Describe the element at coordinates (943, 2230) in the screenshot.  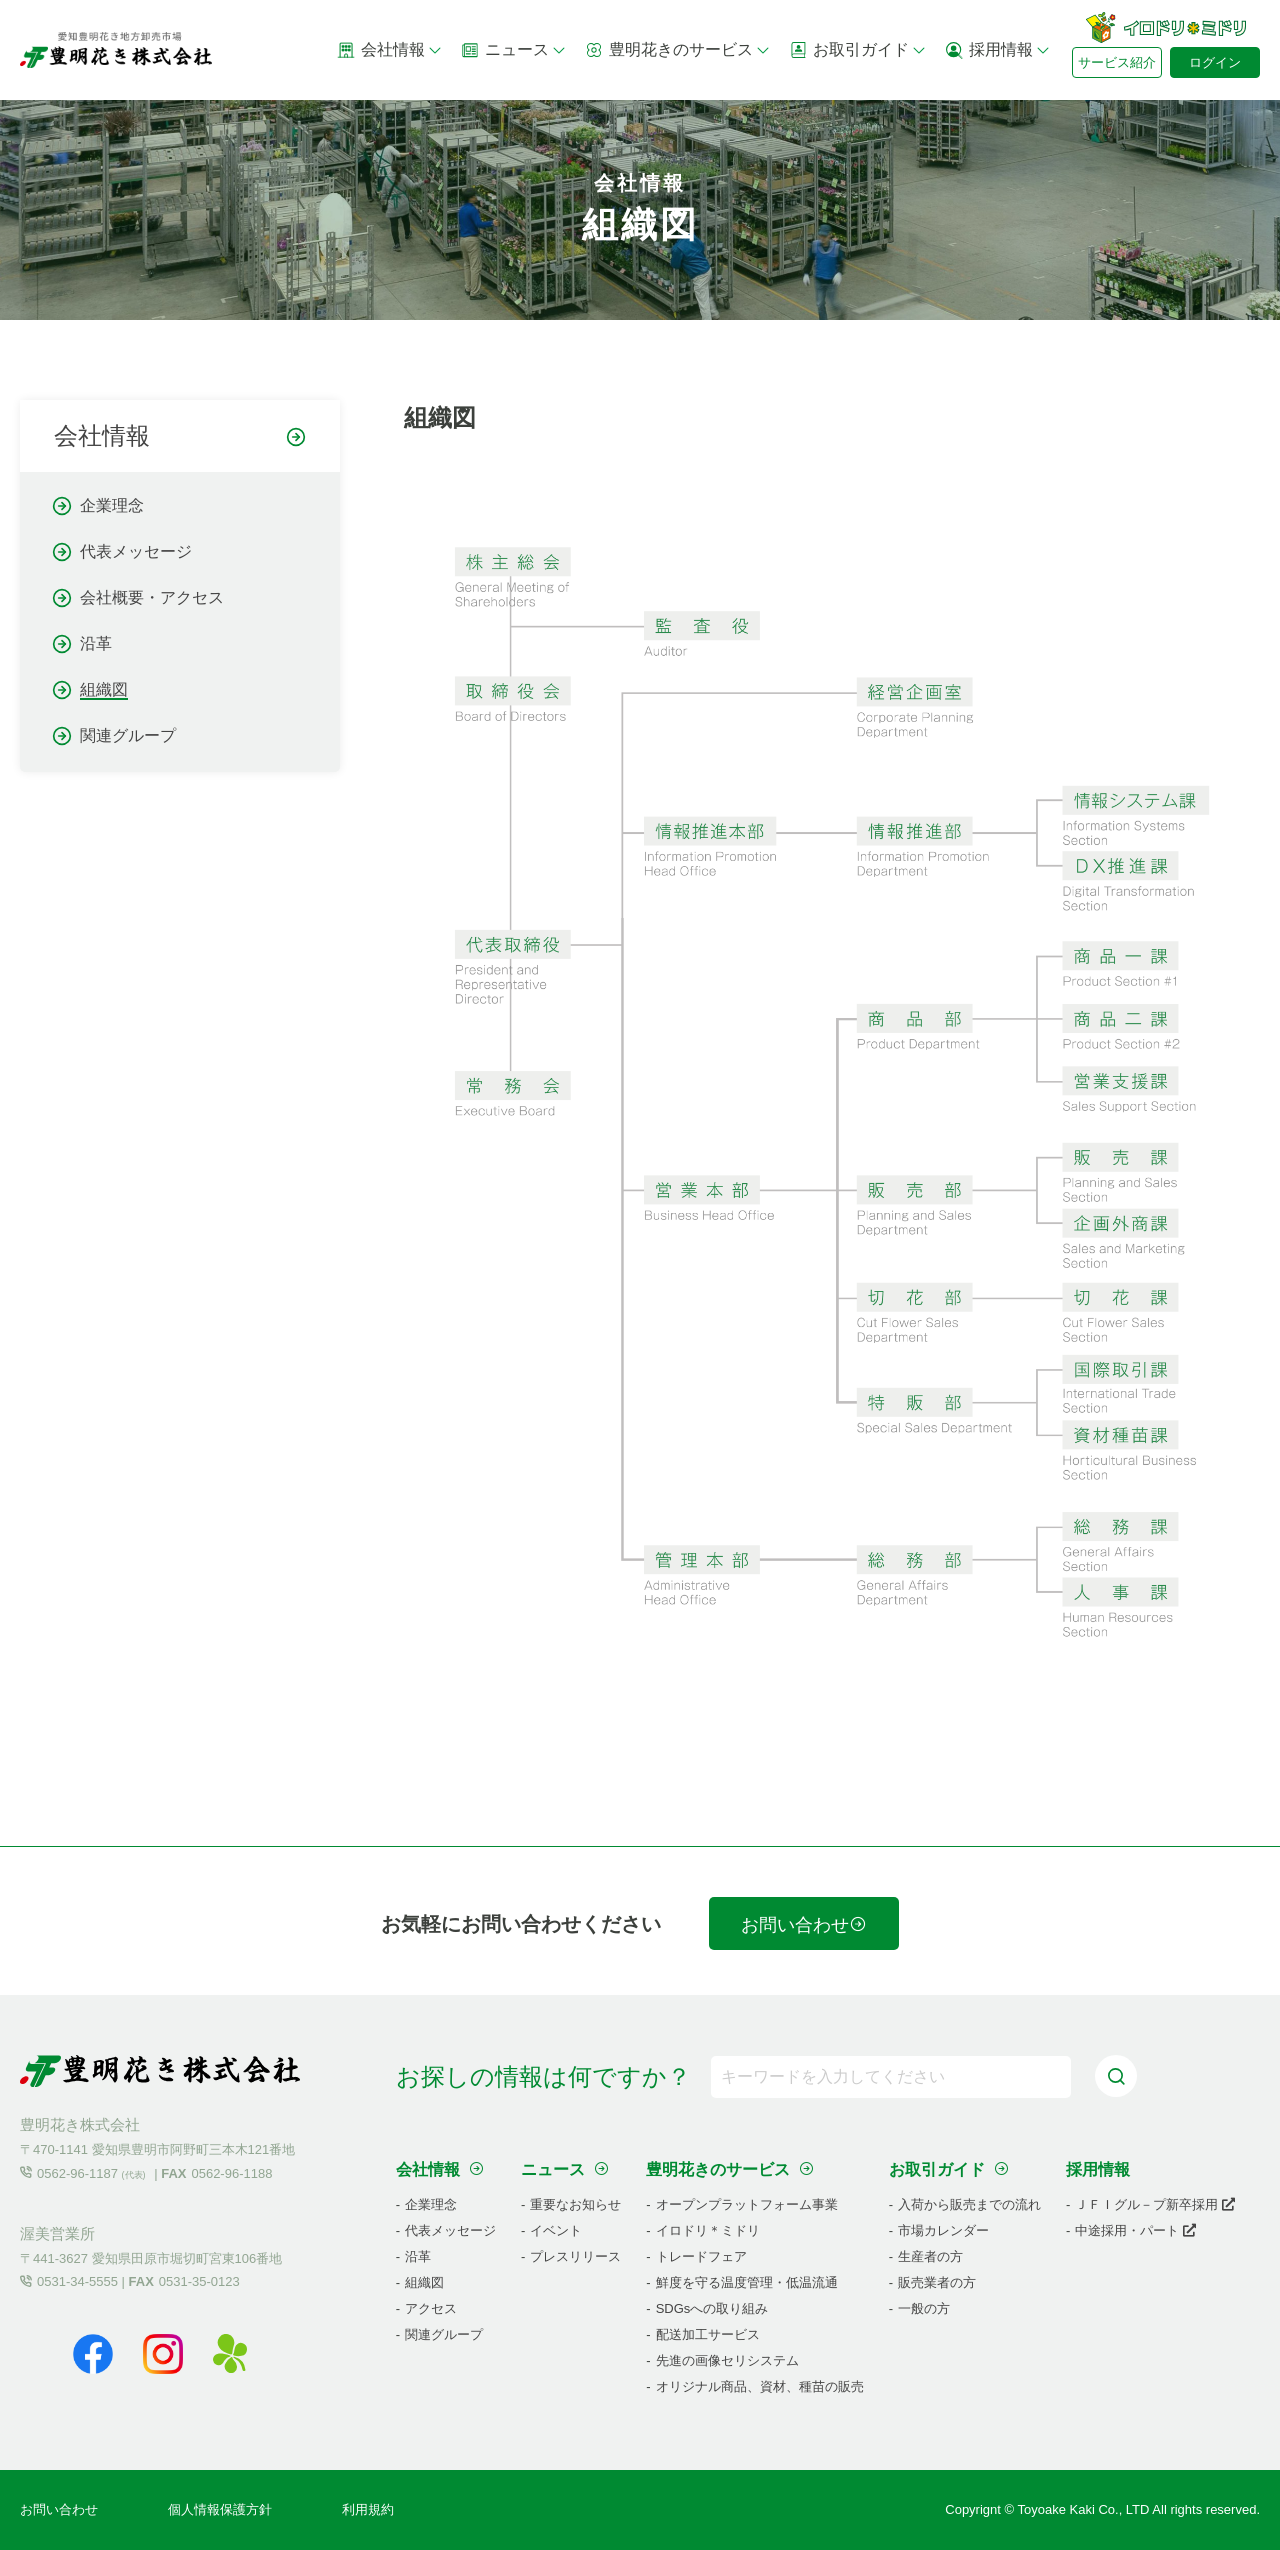
I see `市場カレンダー` at that location.